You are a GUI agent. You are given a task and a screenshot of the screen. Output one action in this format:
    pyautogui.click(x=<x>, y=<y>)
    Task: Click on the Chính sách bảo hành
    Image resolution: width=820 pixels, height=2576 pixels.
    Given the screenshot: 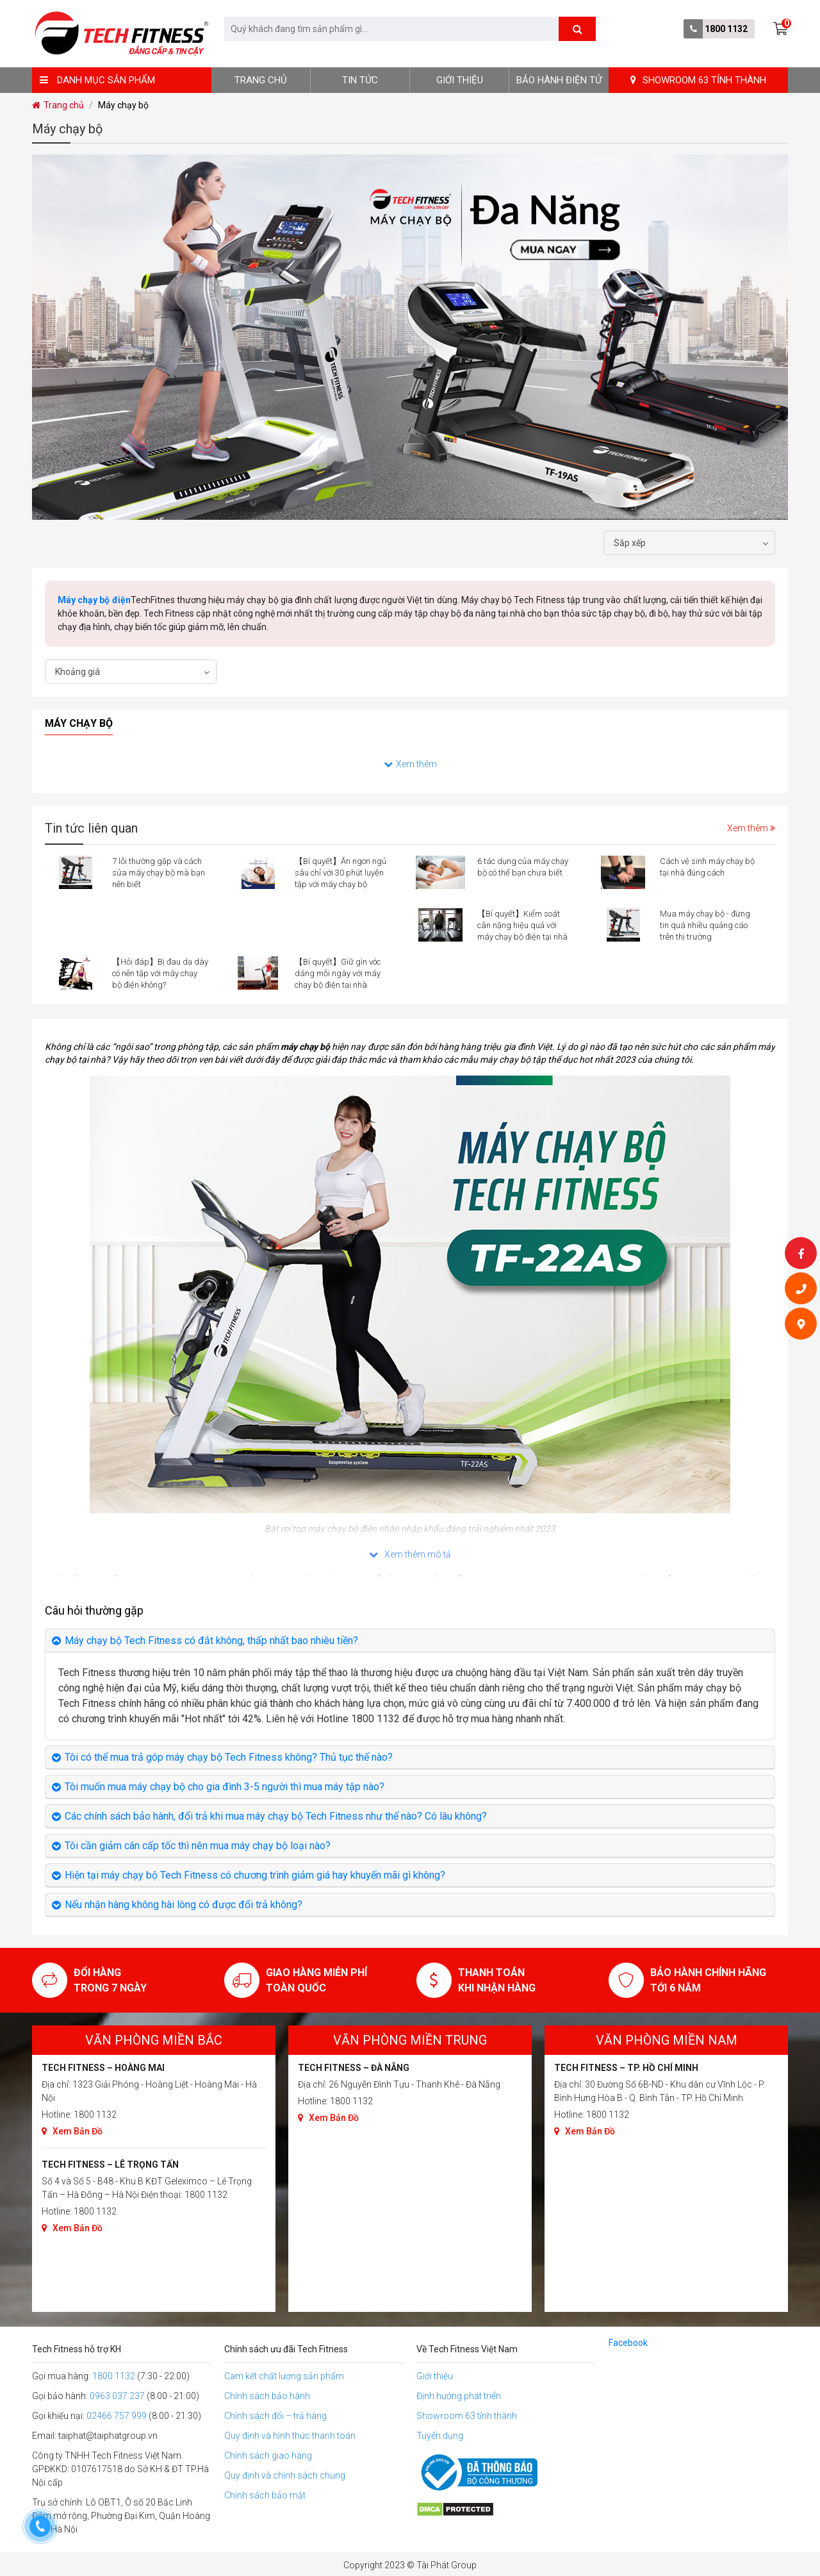 What is the action you would take?
    pyautogui.click(x=267, y=2396)
    